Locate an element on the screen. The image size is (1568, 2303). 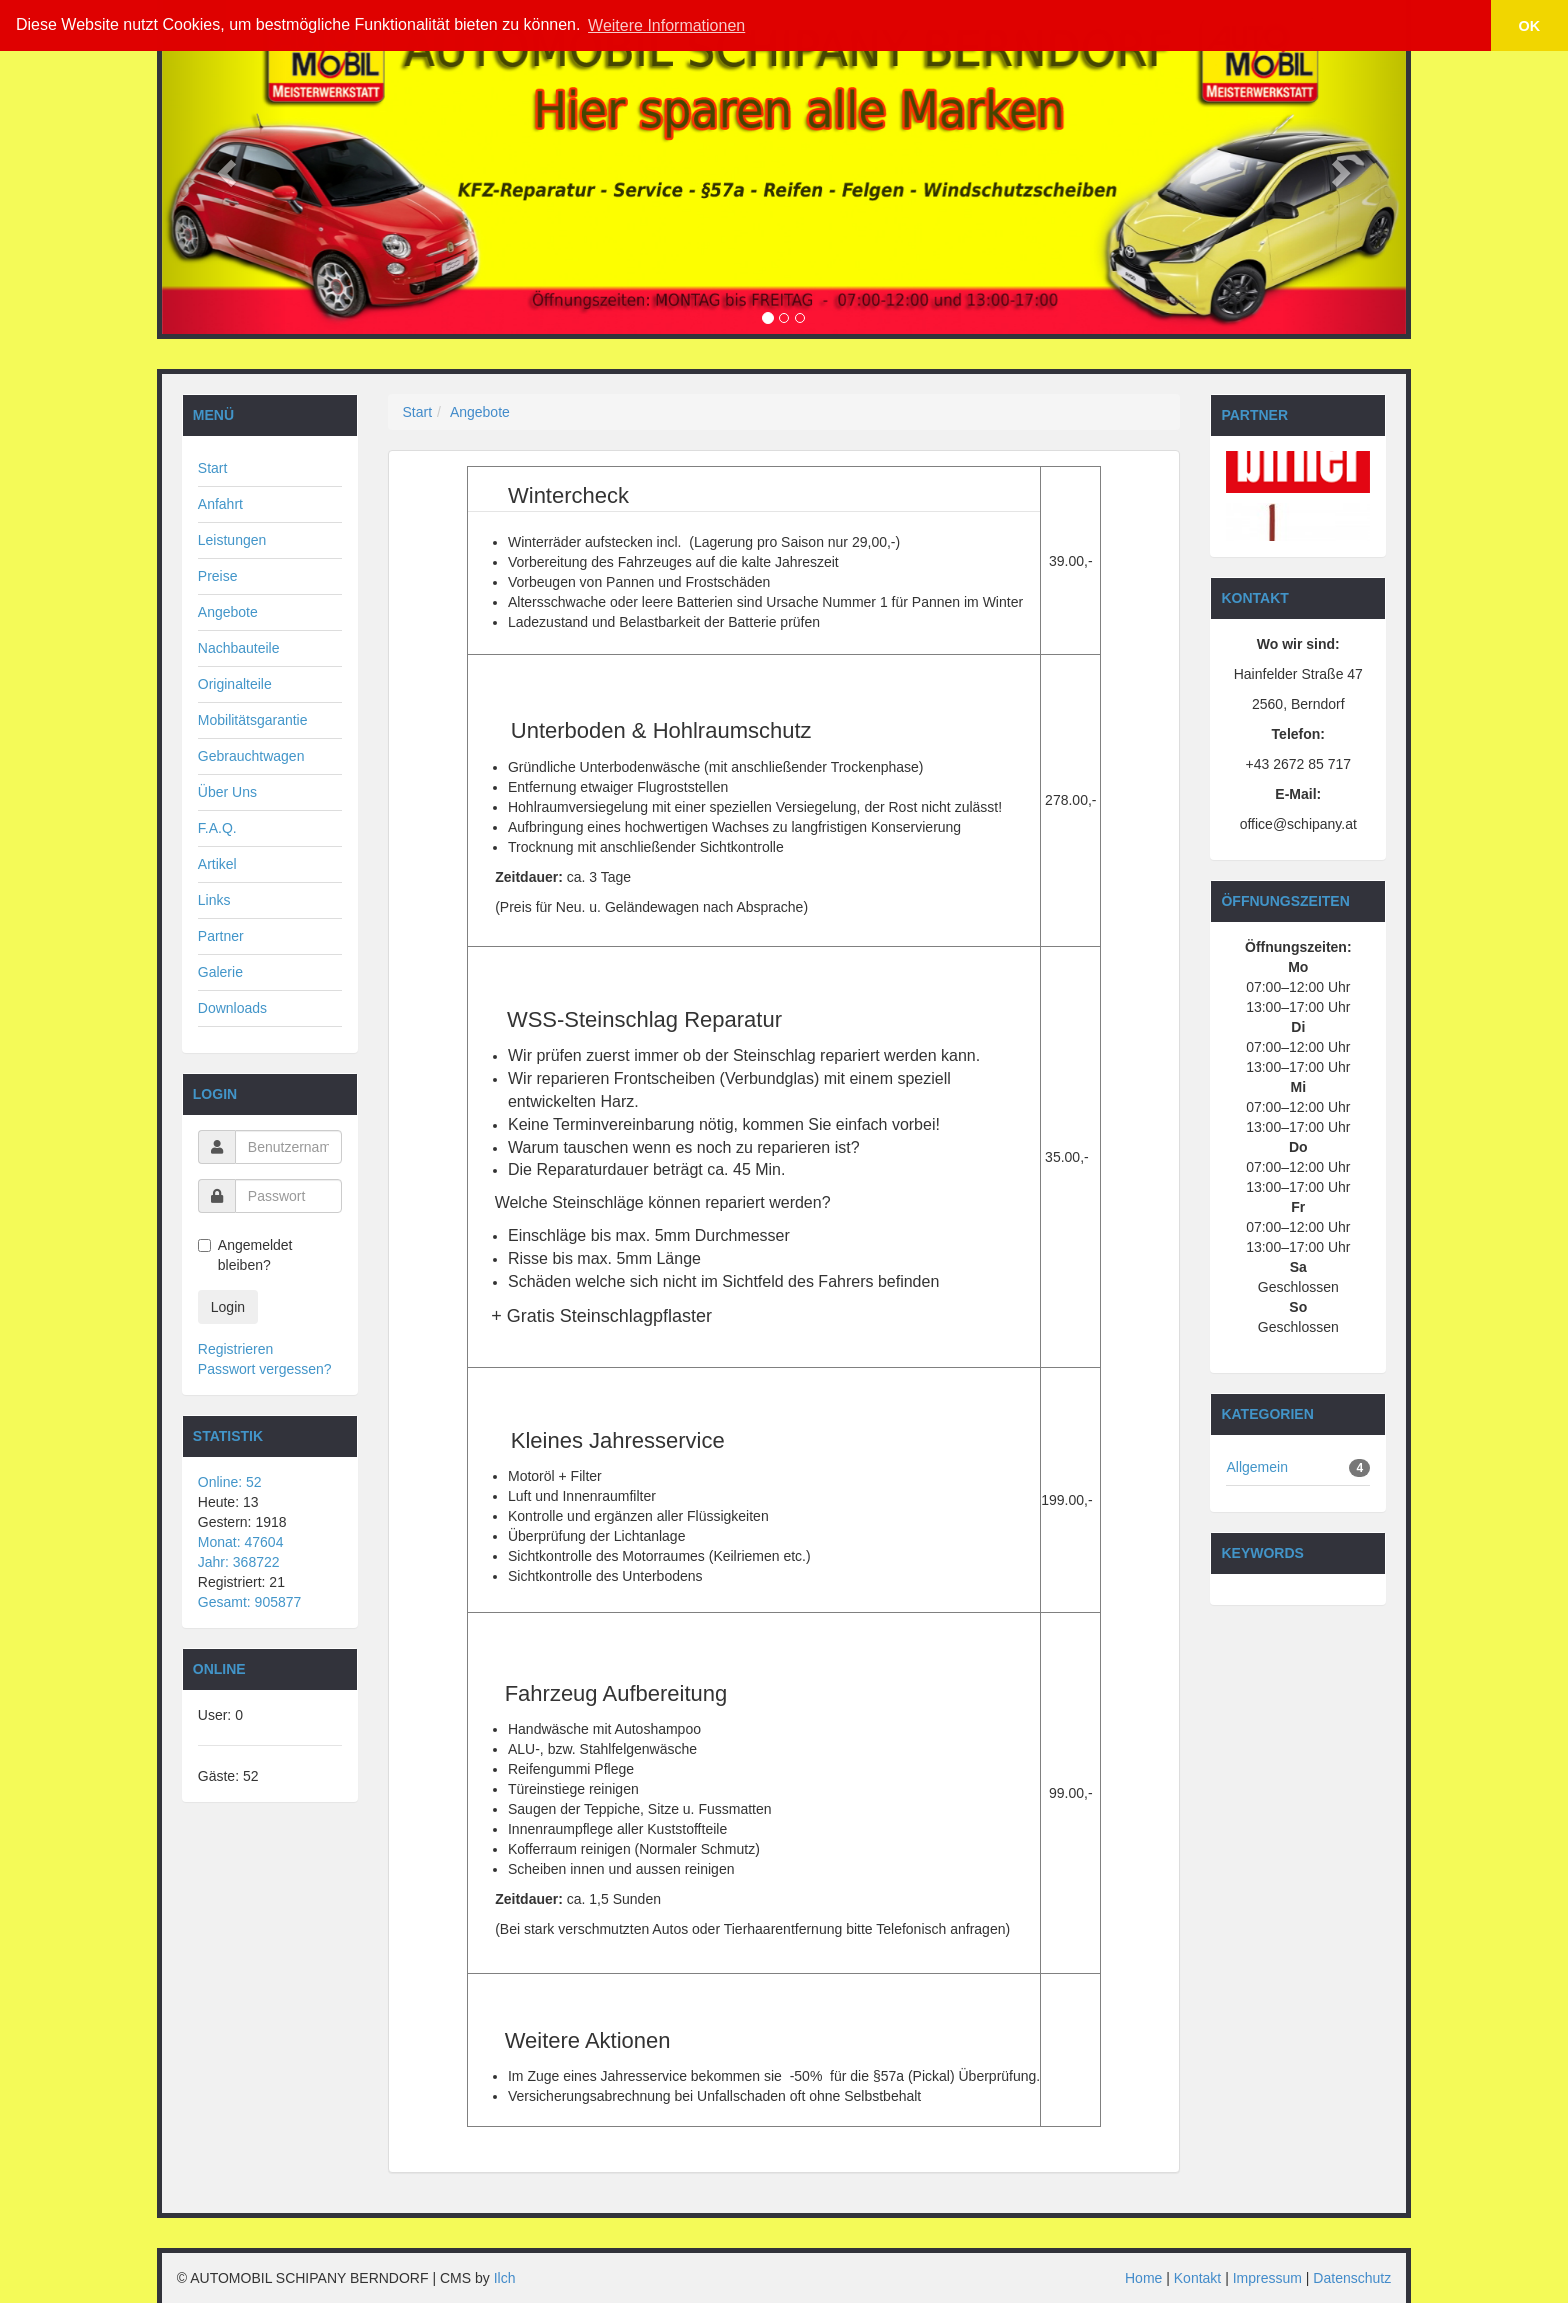
Artikel is located at coordinates (217, 864).